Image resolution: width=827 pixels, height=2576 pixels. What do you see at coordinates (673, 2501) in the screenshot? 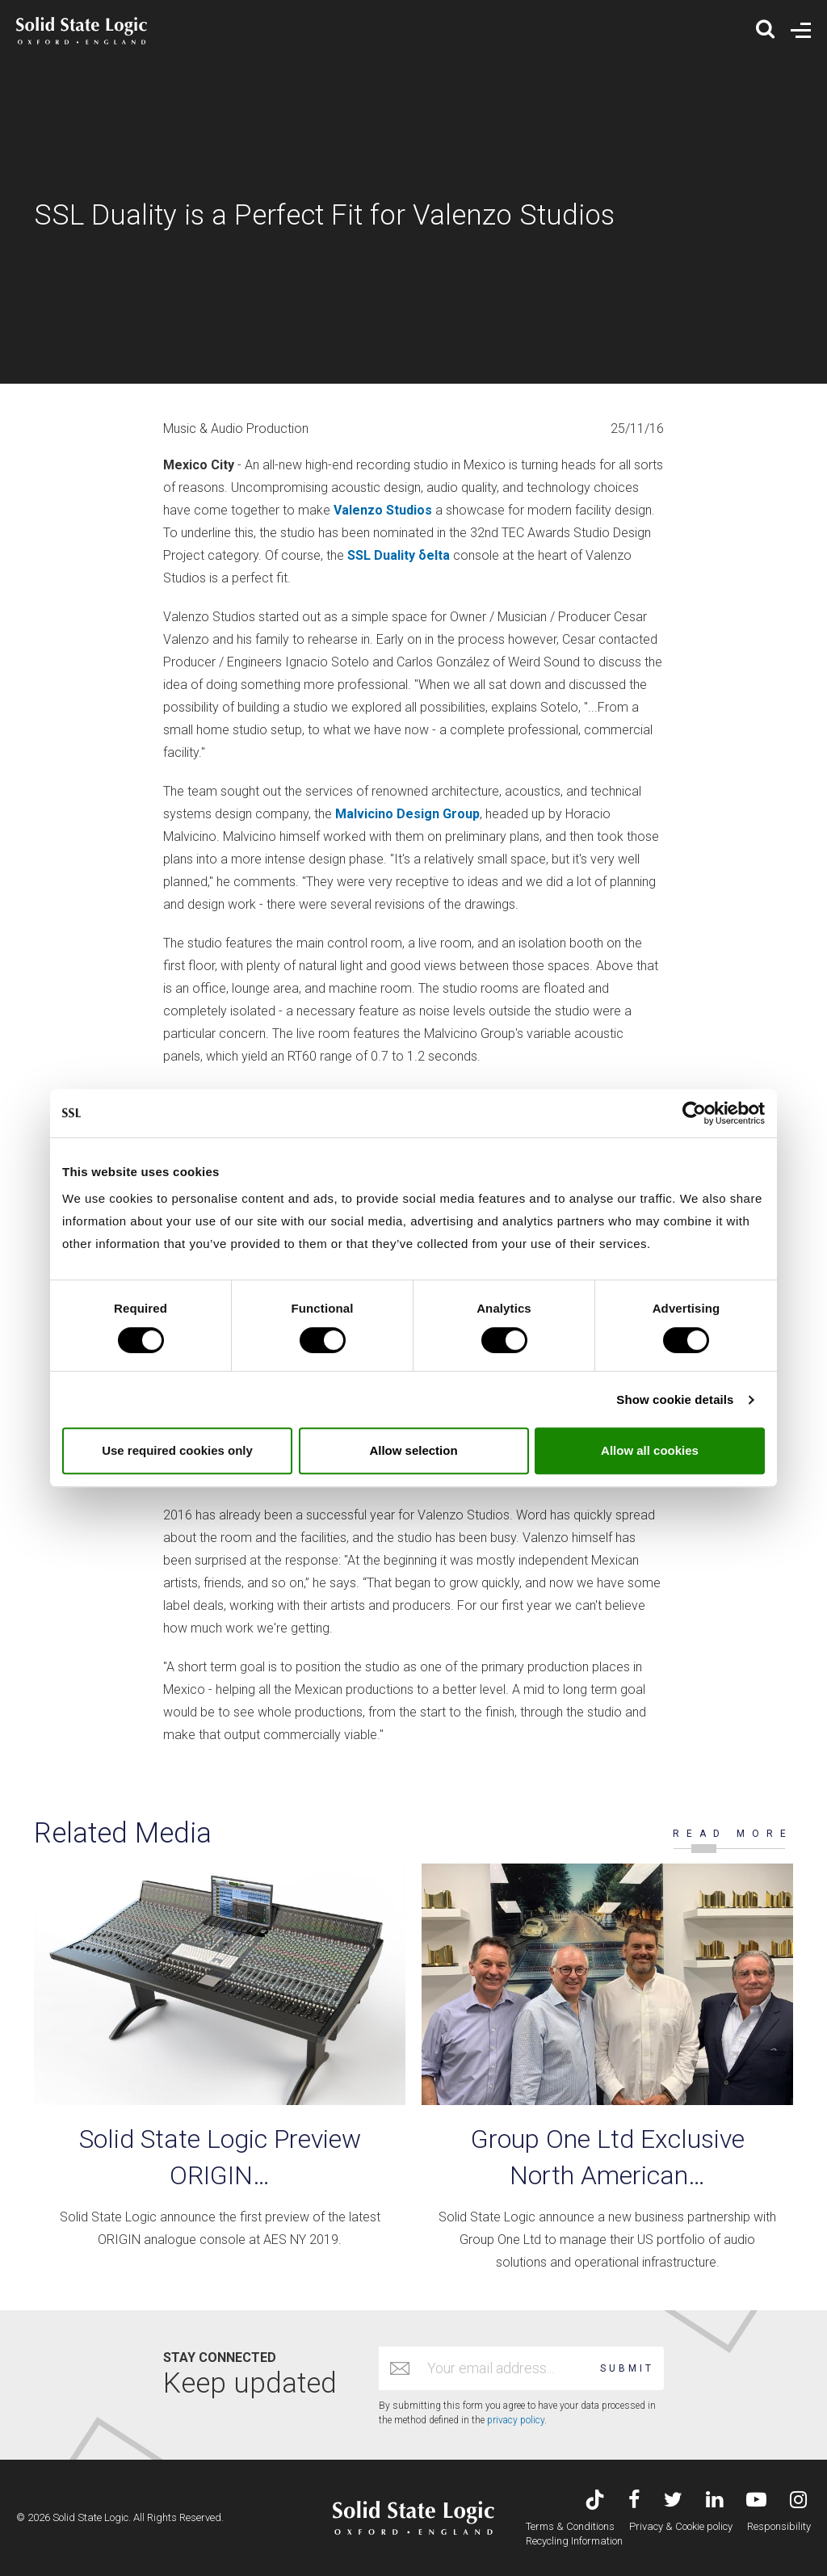
I see `[Visit Solid State Logic's Twitter account]` at bounding box center [673, 2501].